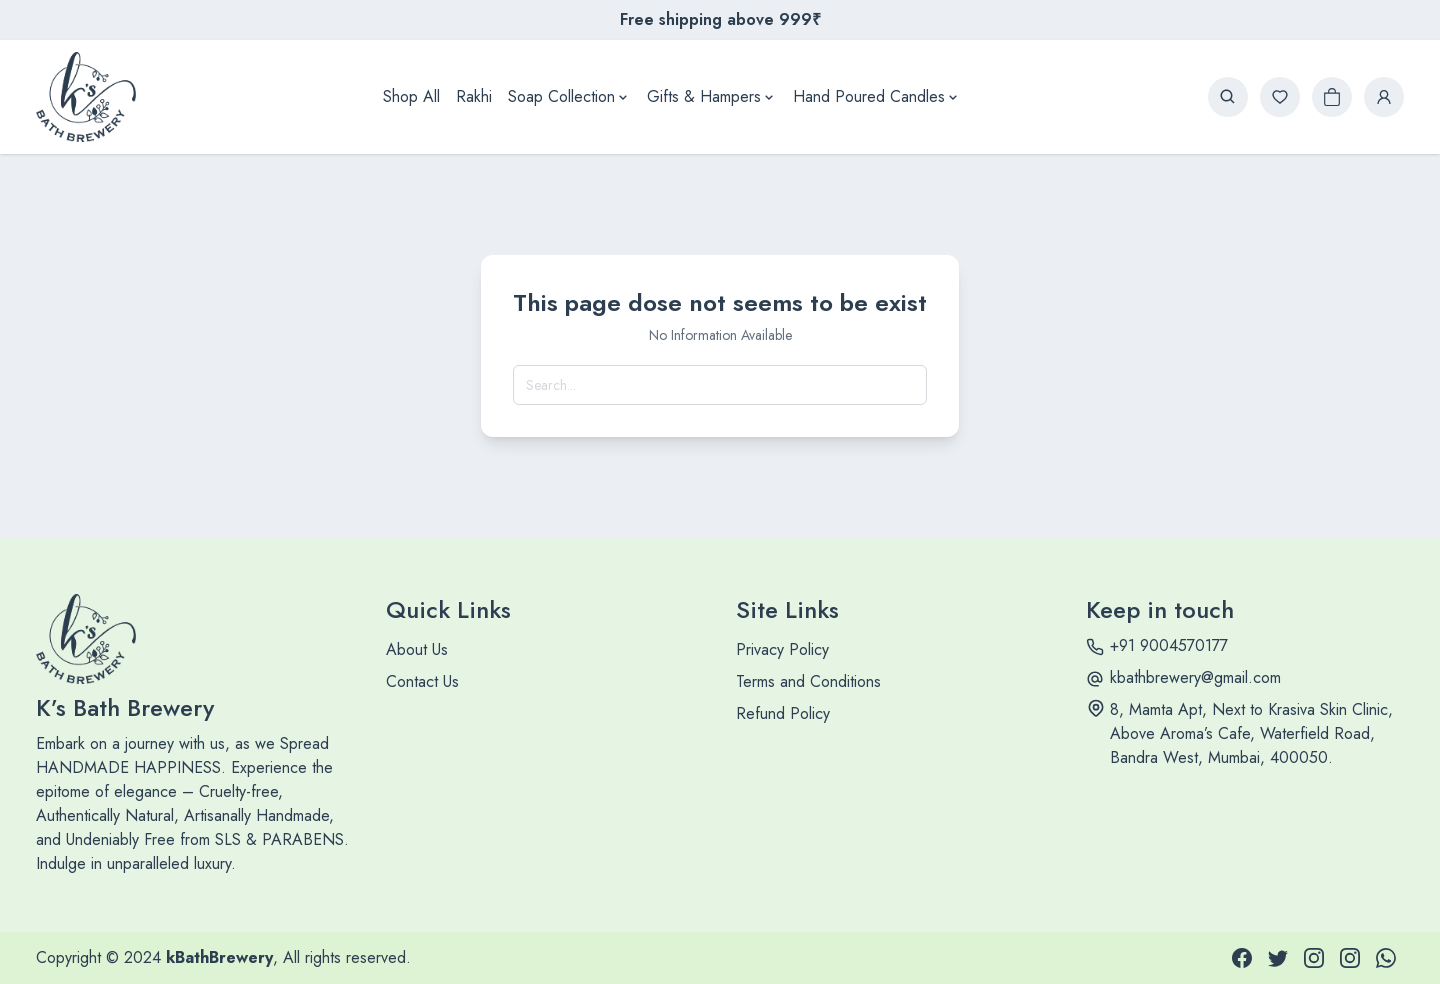 The width and height of the screenshot is (1440, 984). I want to click on [login button], so click(1384, 97).